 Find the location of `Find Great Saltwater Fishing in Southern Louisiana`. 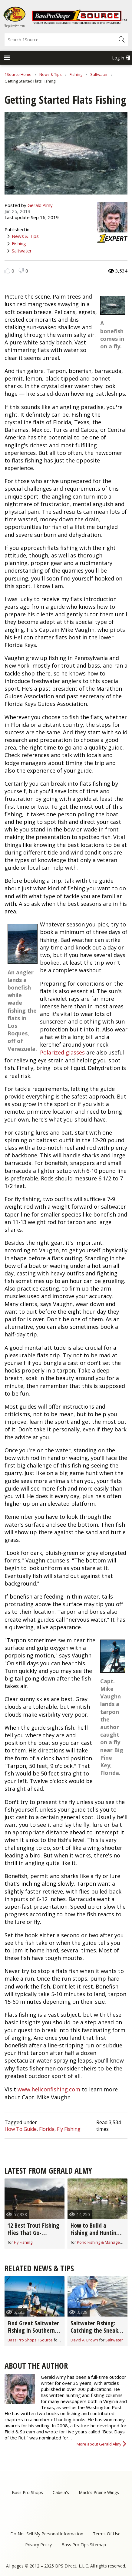

Find Great Saltwater Fishing in Southern Louisiana is located at coordinates (33, 2330).